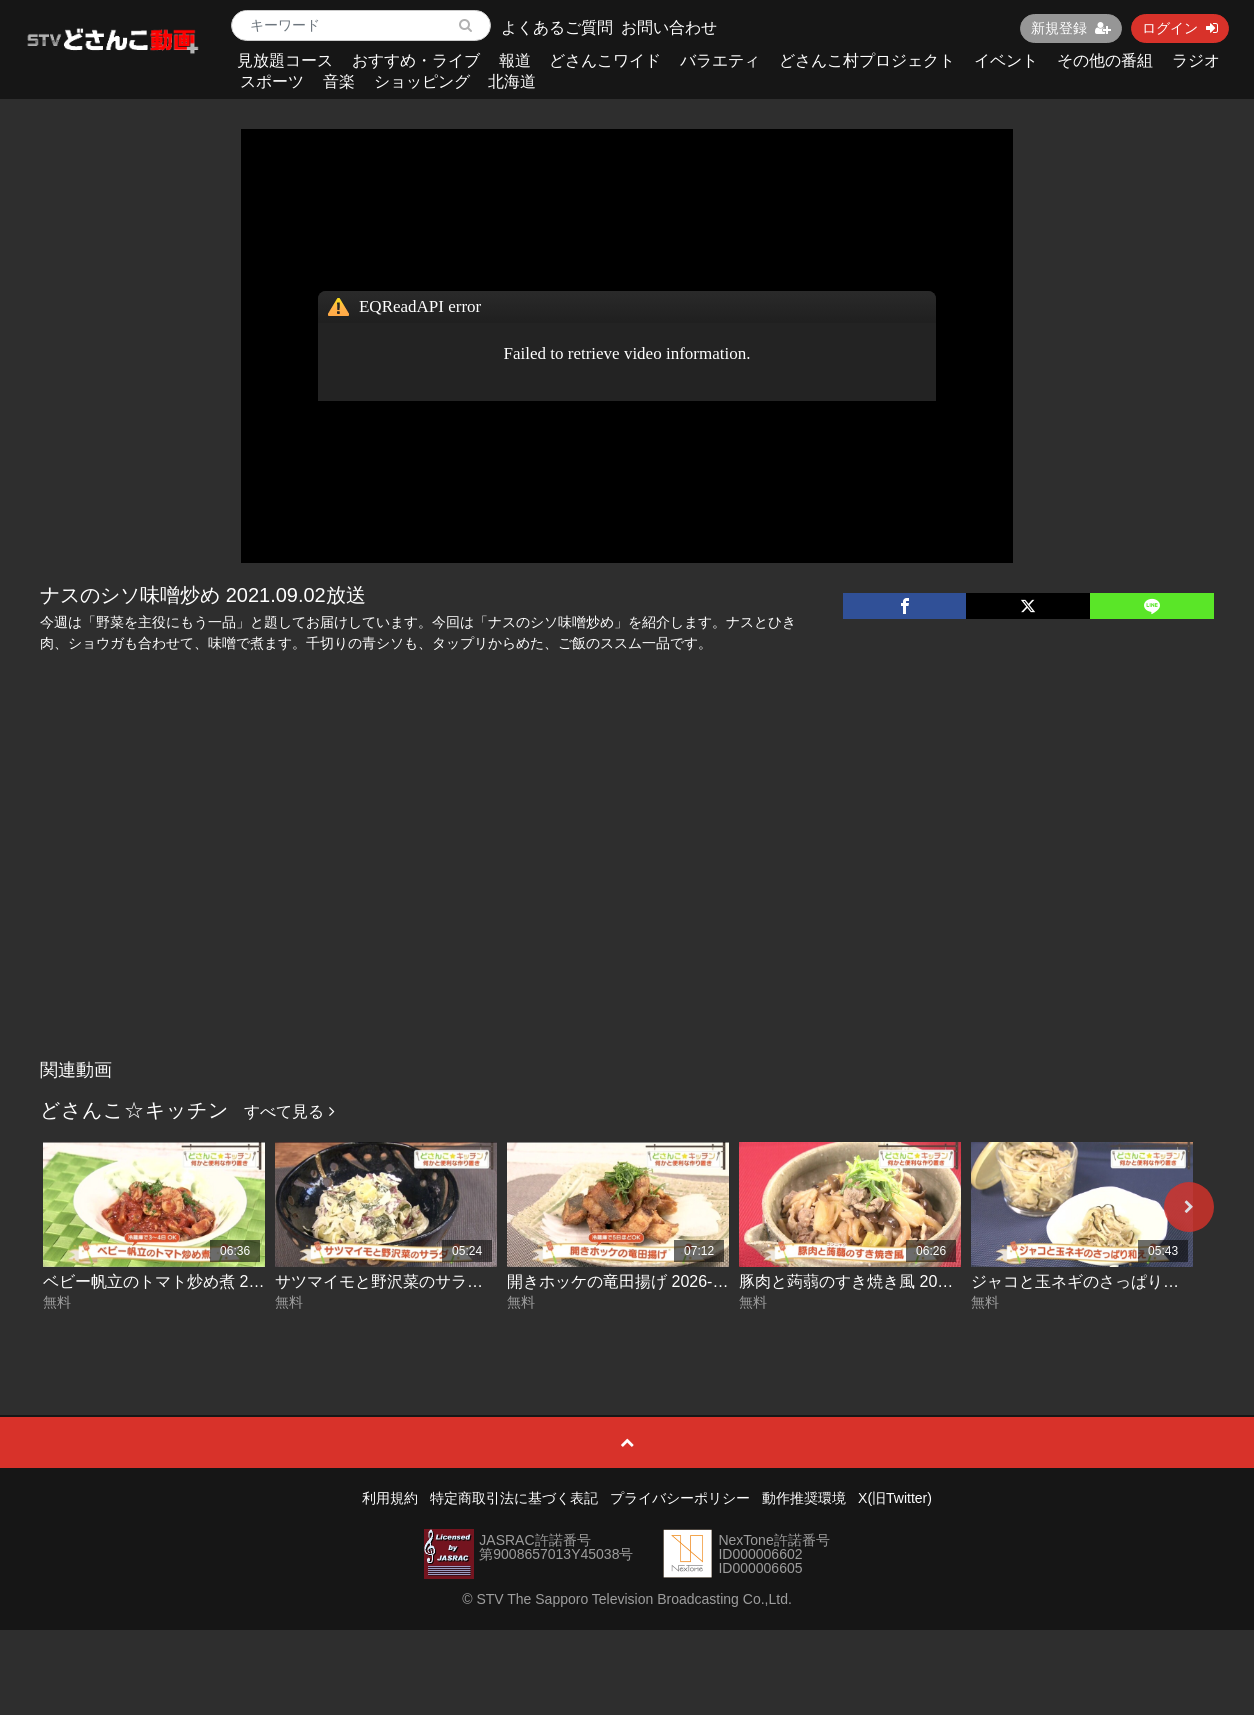 The height and width of the screenshot is (1715, 1254). I want to click on 報道, so click(515, 60).